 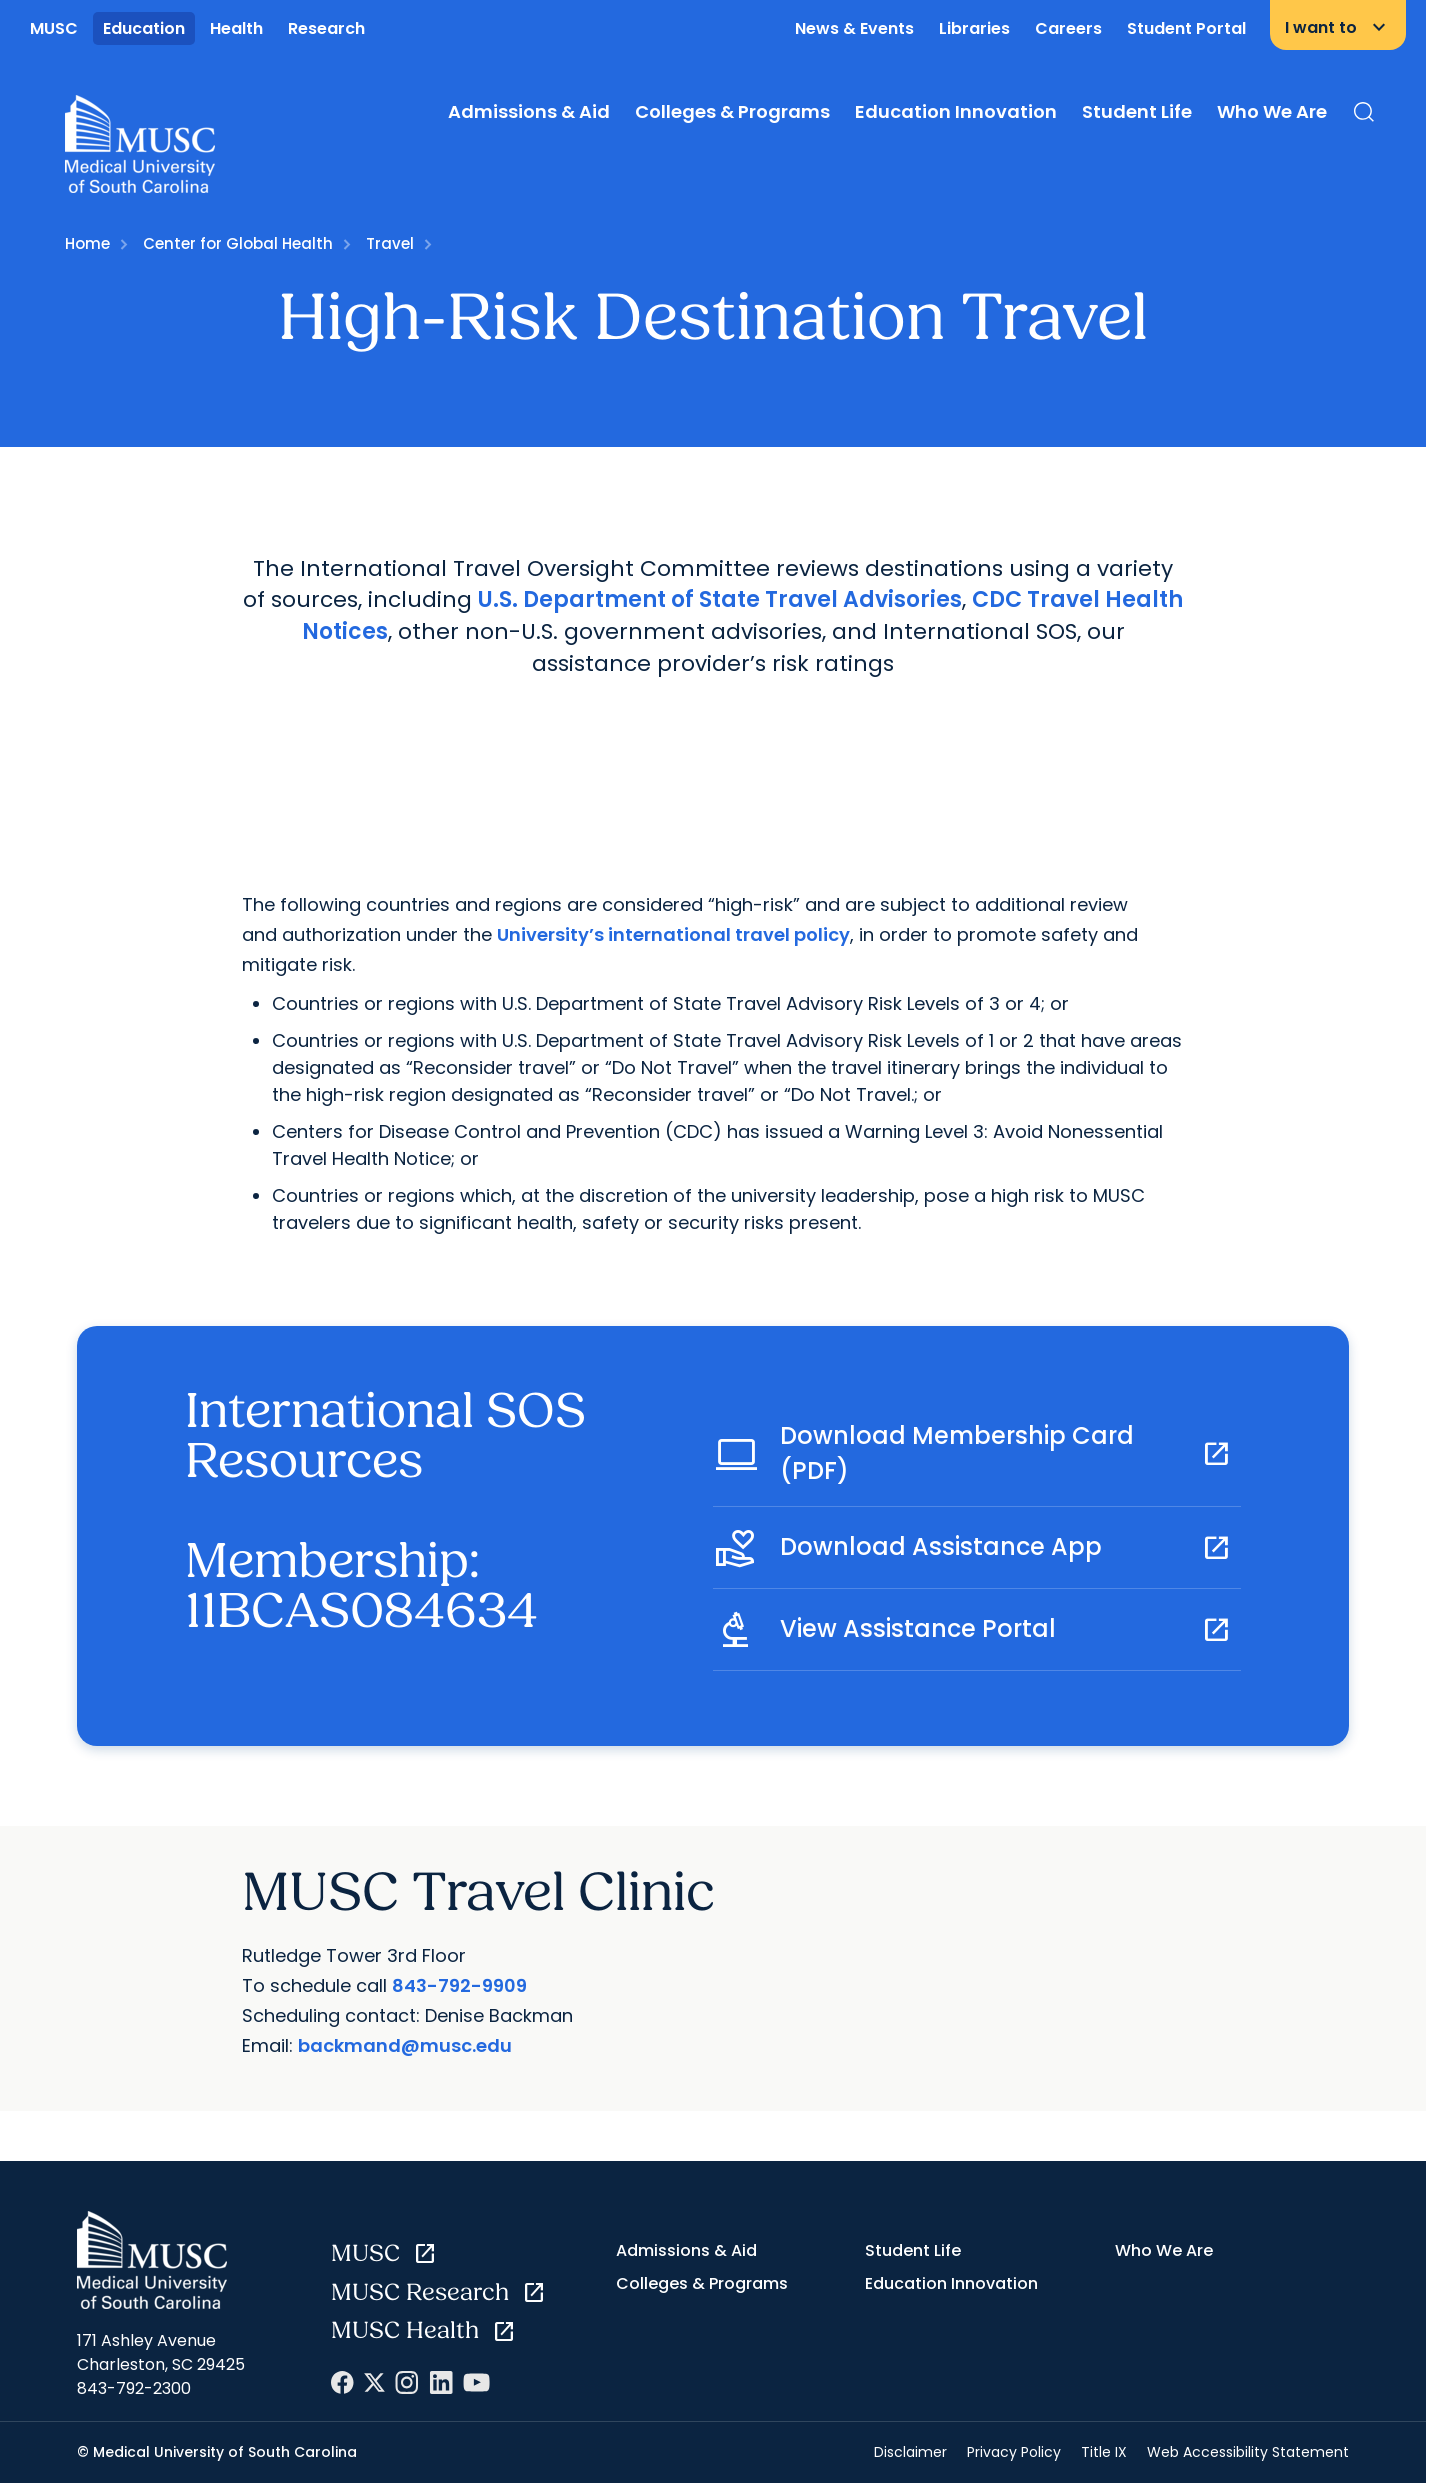 What do you see at coordinates (1014, 2452) in the screenshot?
I see `Privacy Policy` at bounding box center [1014, 2452].